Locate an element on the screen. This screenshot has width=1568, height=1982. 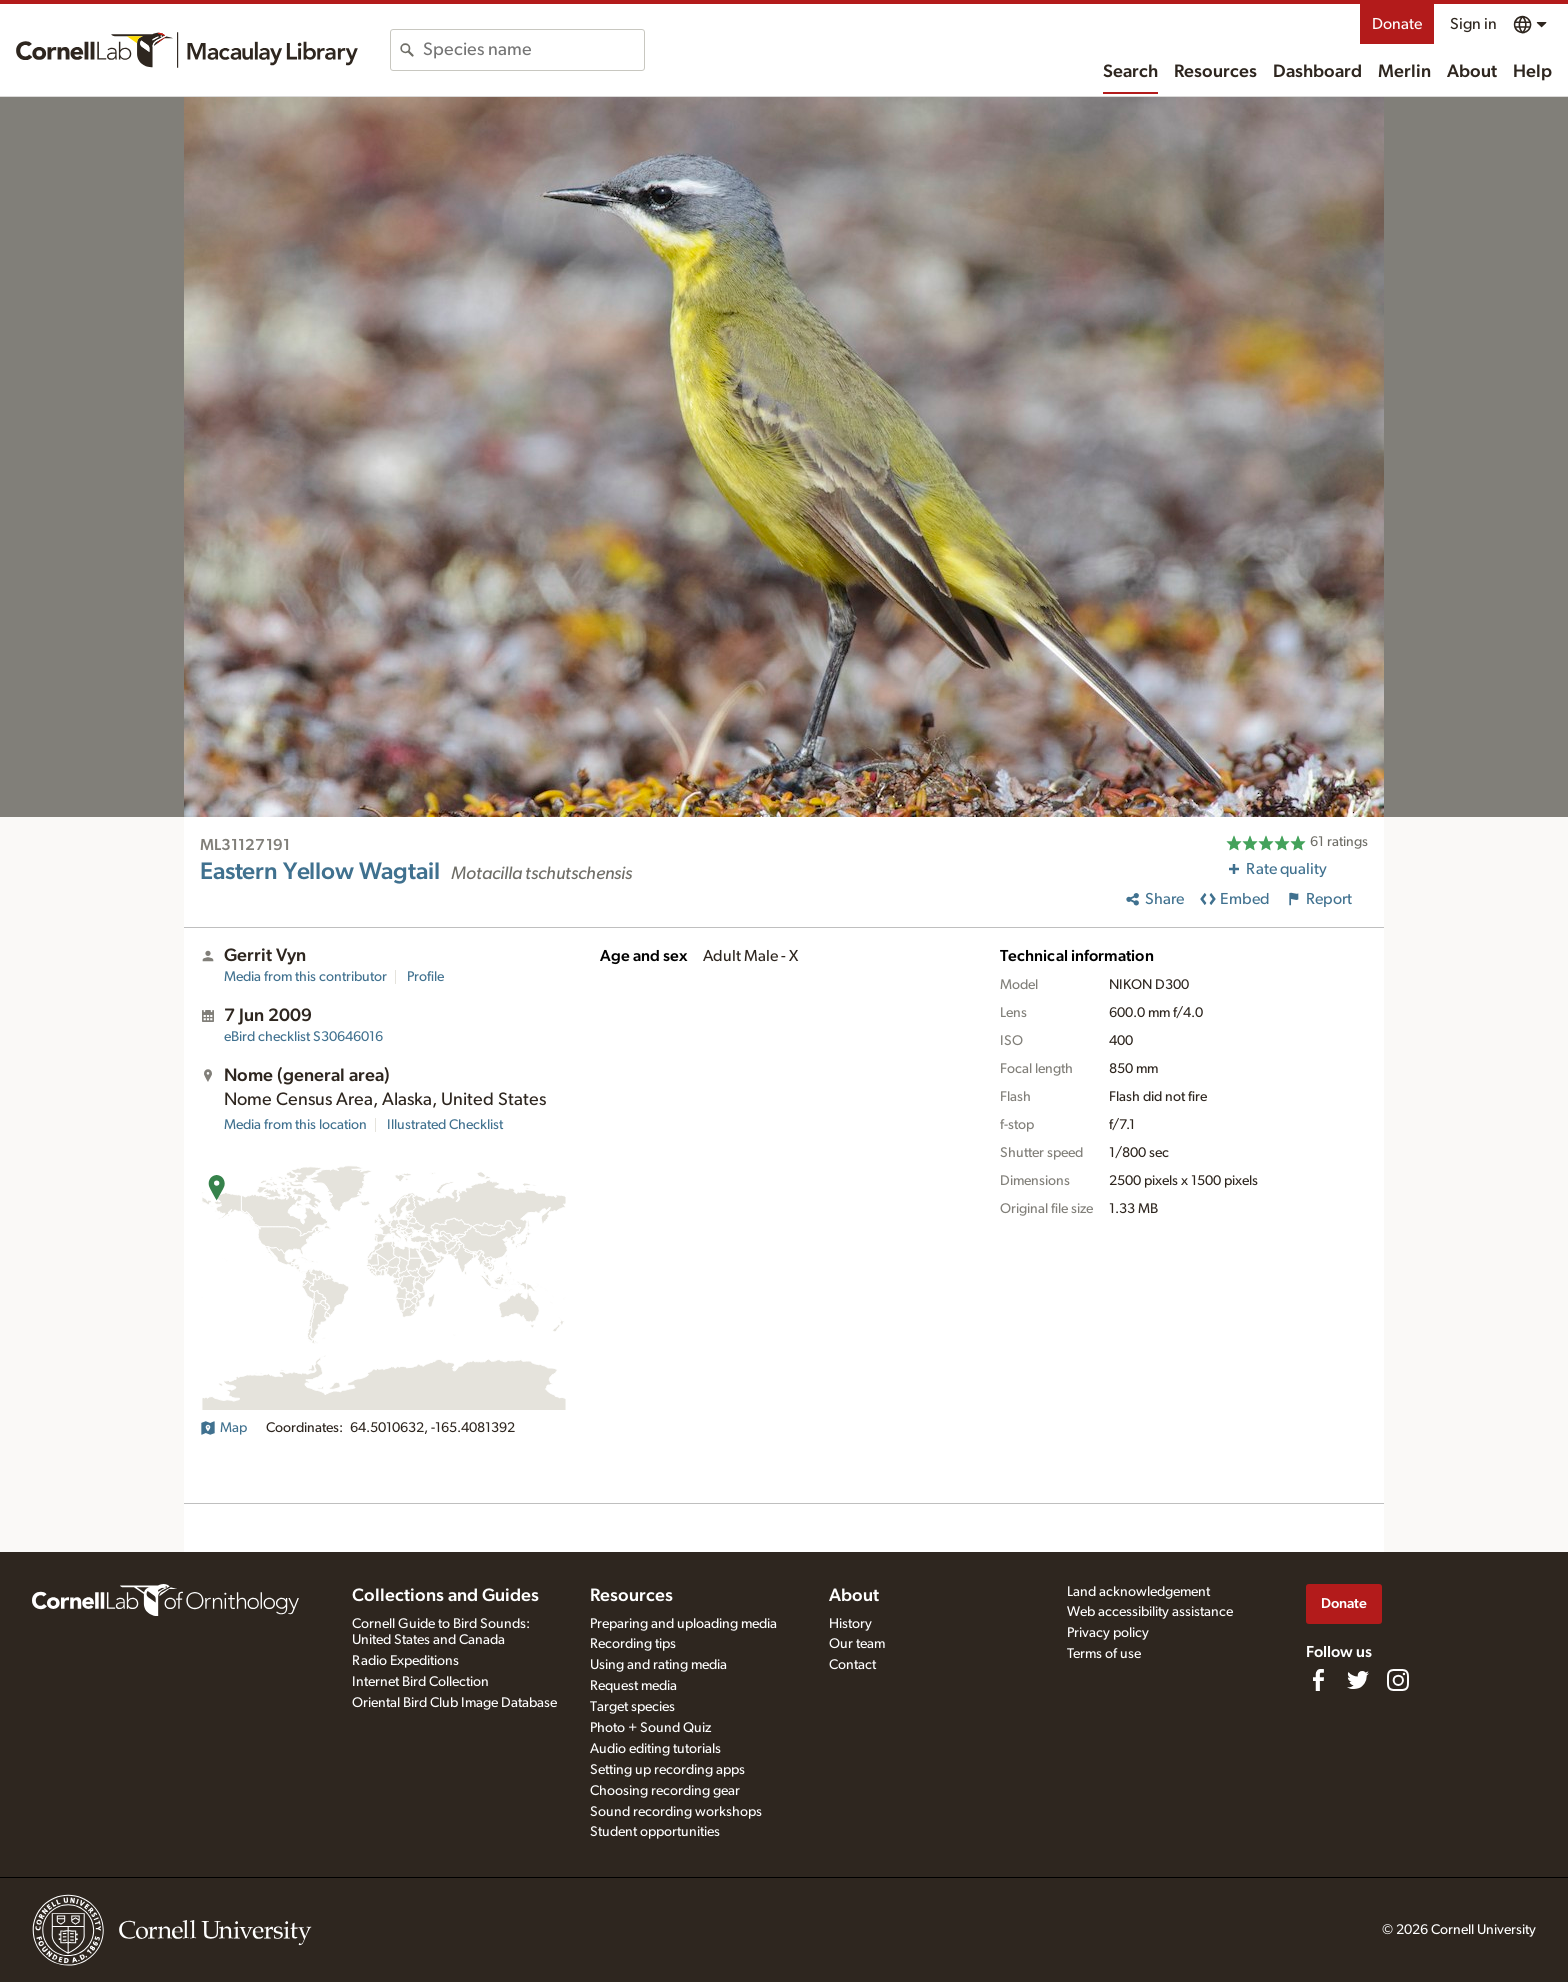
Request media is located at coordinates (633, 1686).